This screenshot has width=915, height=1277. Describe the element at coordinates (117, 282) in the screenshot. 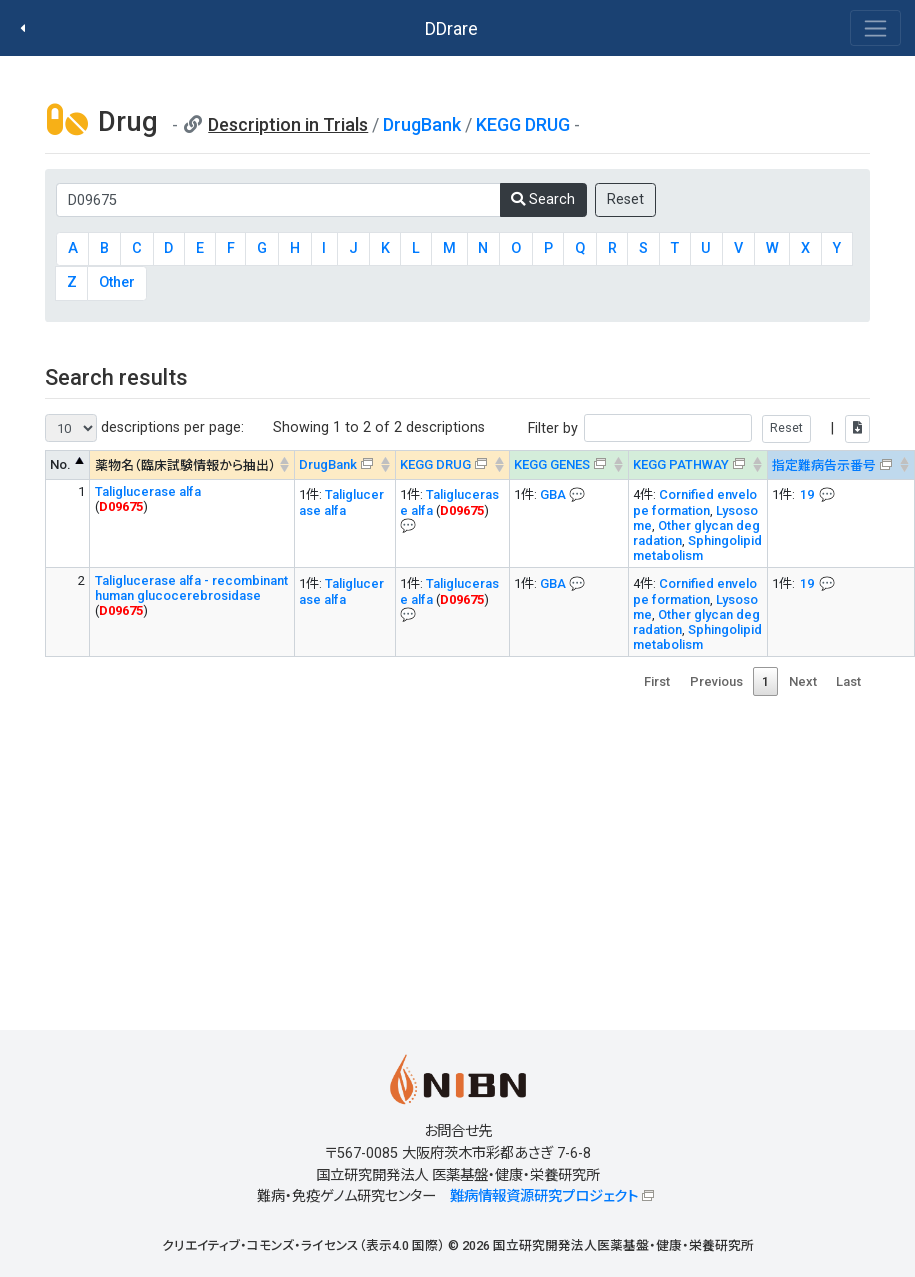

I see `Other` at that location.